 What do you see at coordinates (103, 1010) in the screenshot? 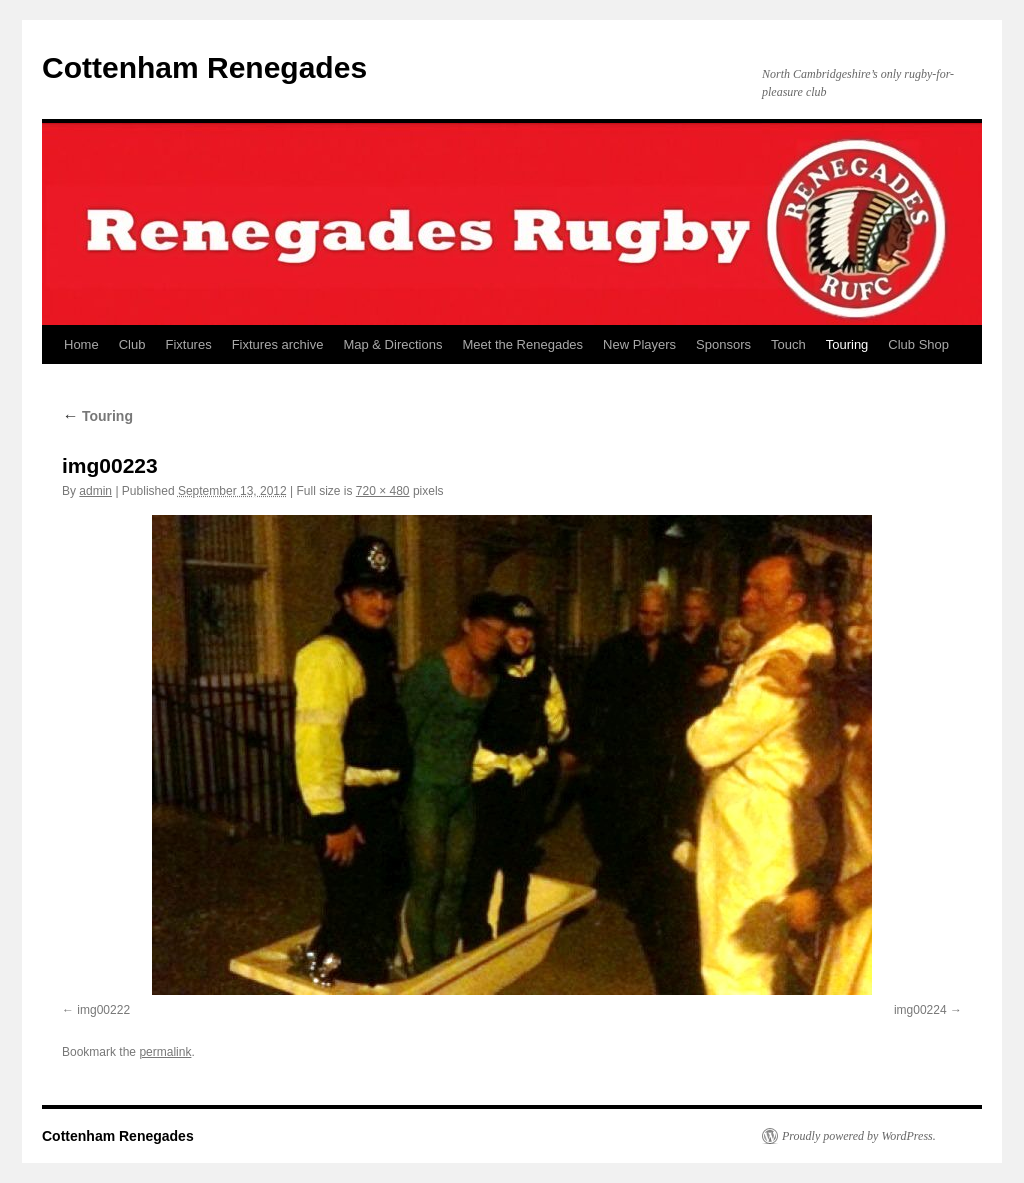
I see `img00222` at bounding box center [103, 1010].